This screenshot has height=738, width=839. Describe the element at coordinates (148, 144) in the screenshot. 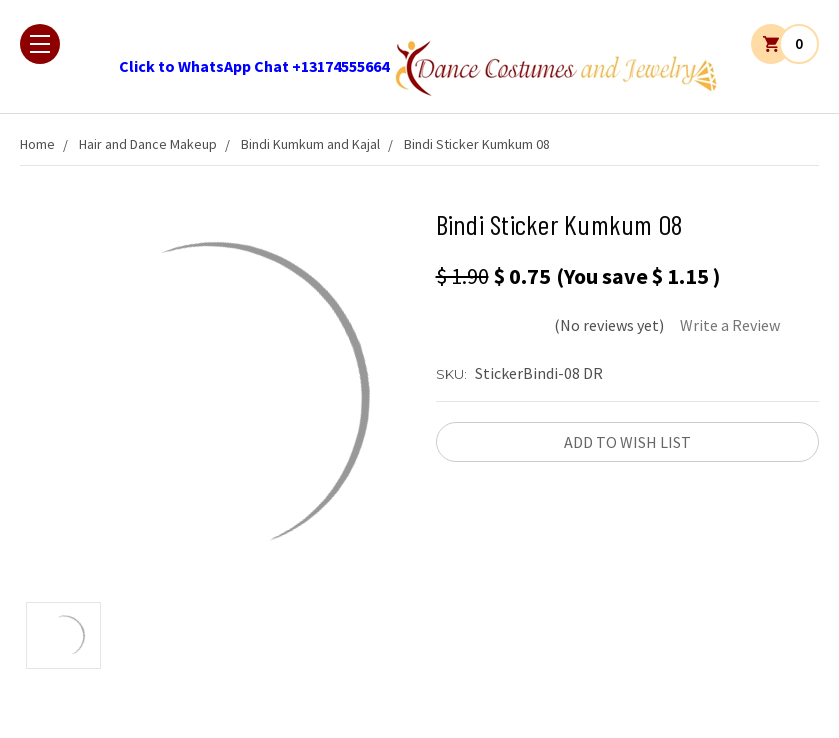

I see `Hair and Dance Makeup` at that location.